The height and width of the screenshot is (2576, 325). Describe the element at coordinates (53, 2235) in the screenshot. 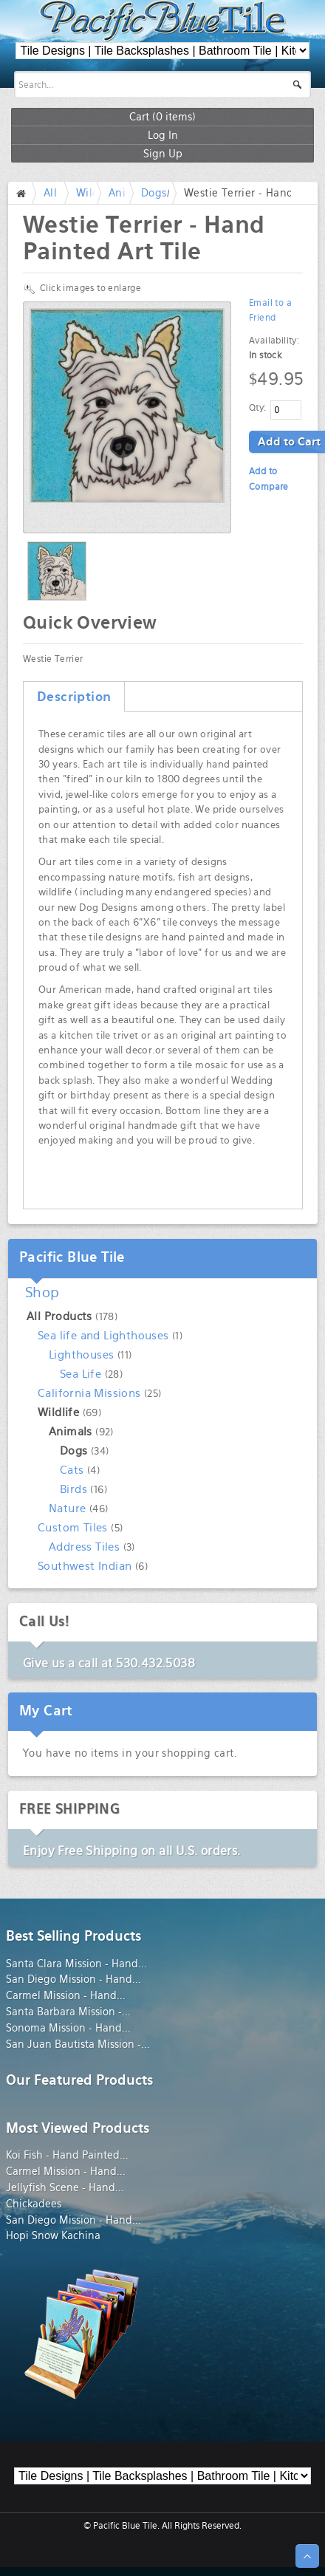

I see `Hopi Snow Kachina` at that location.